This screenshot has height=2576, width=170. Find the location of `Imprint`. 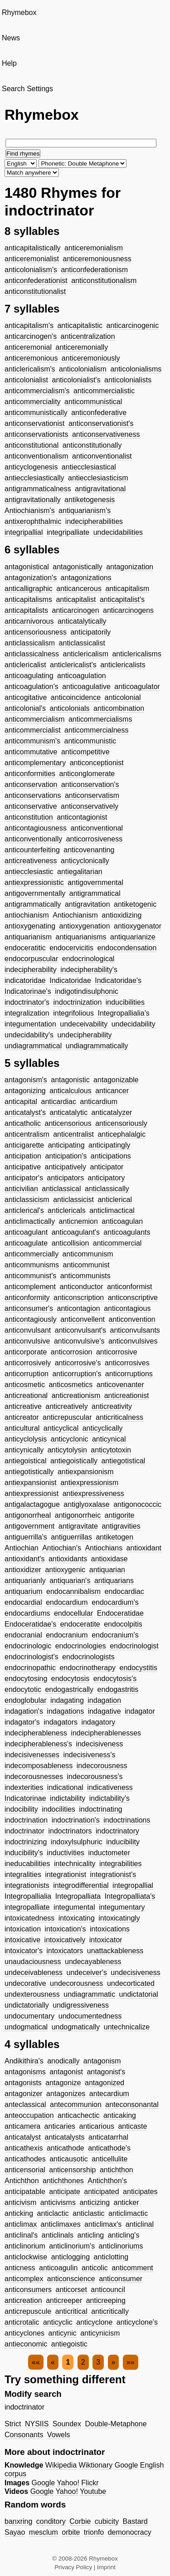

Imprint is located at coordinates (106, 2567).